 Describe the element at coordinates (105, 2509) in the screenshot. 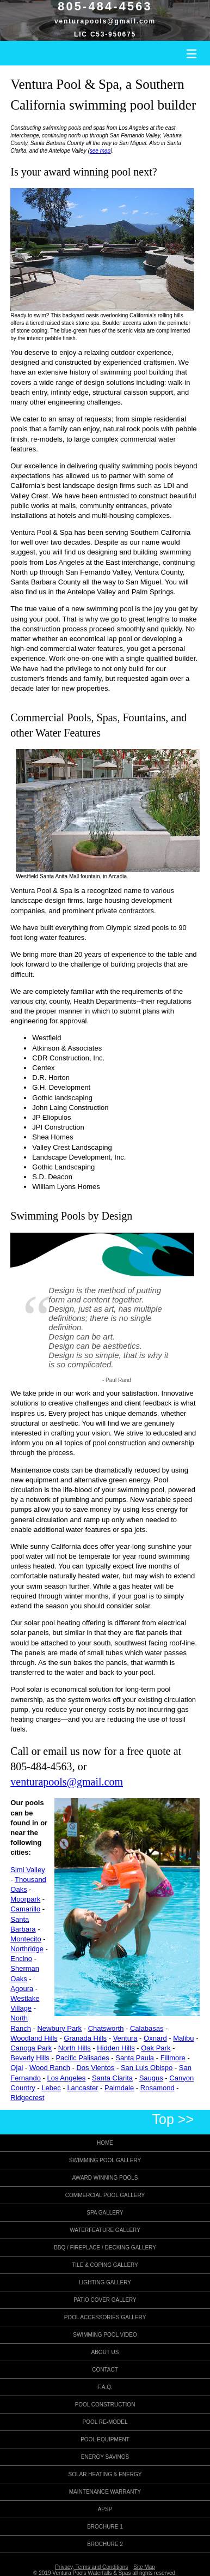

I see `APSP` at that location.